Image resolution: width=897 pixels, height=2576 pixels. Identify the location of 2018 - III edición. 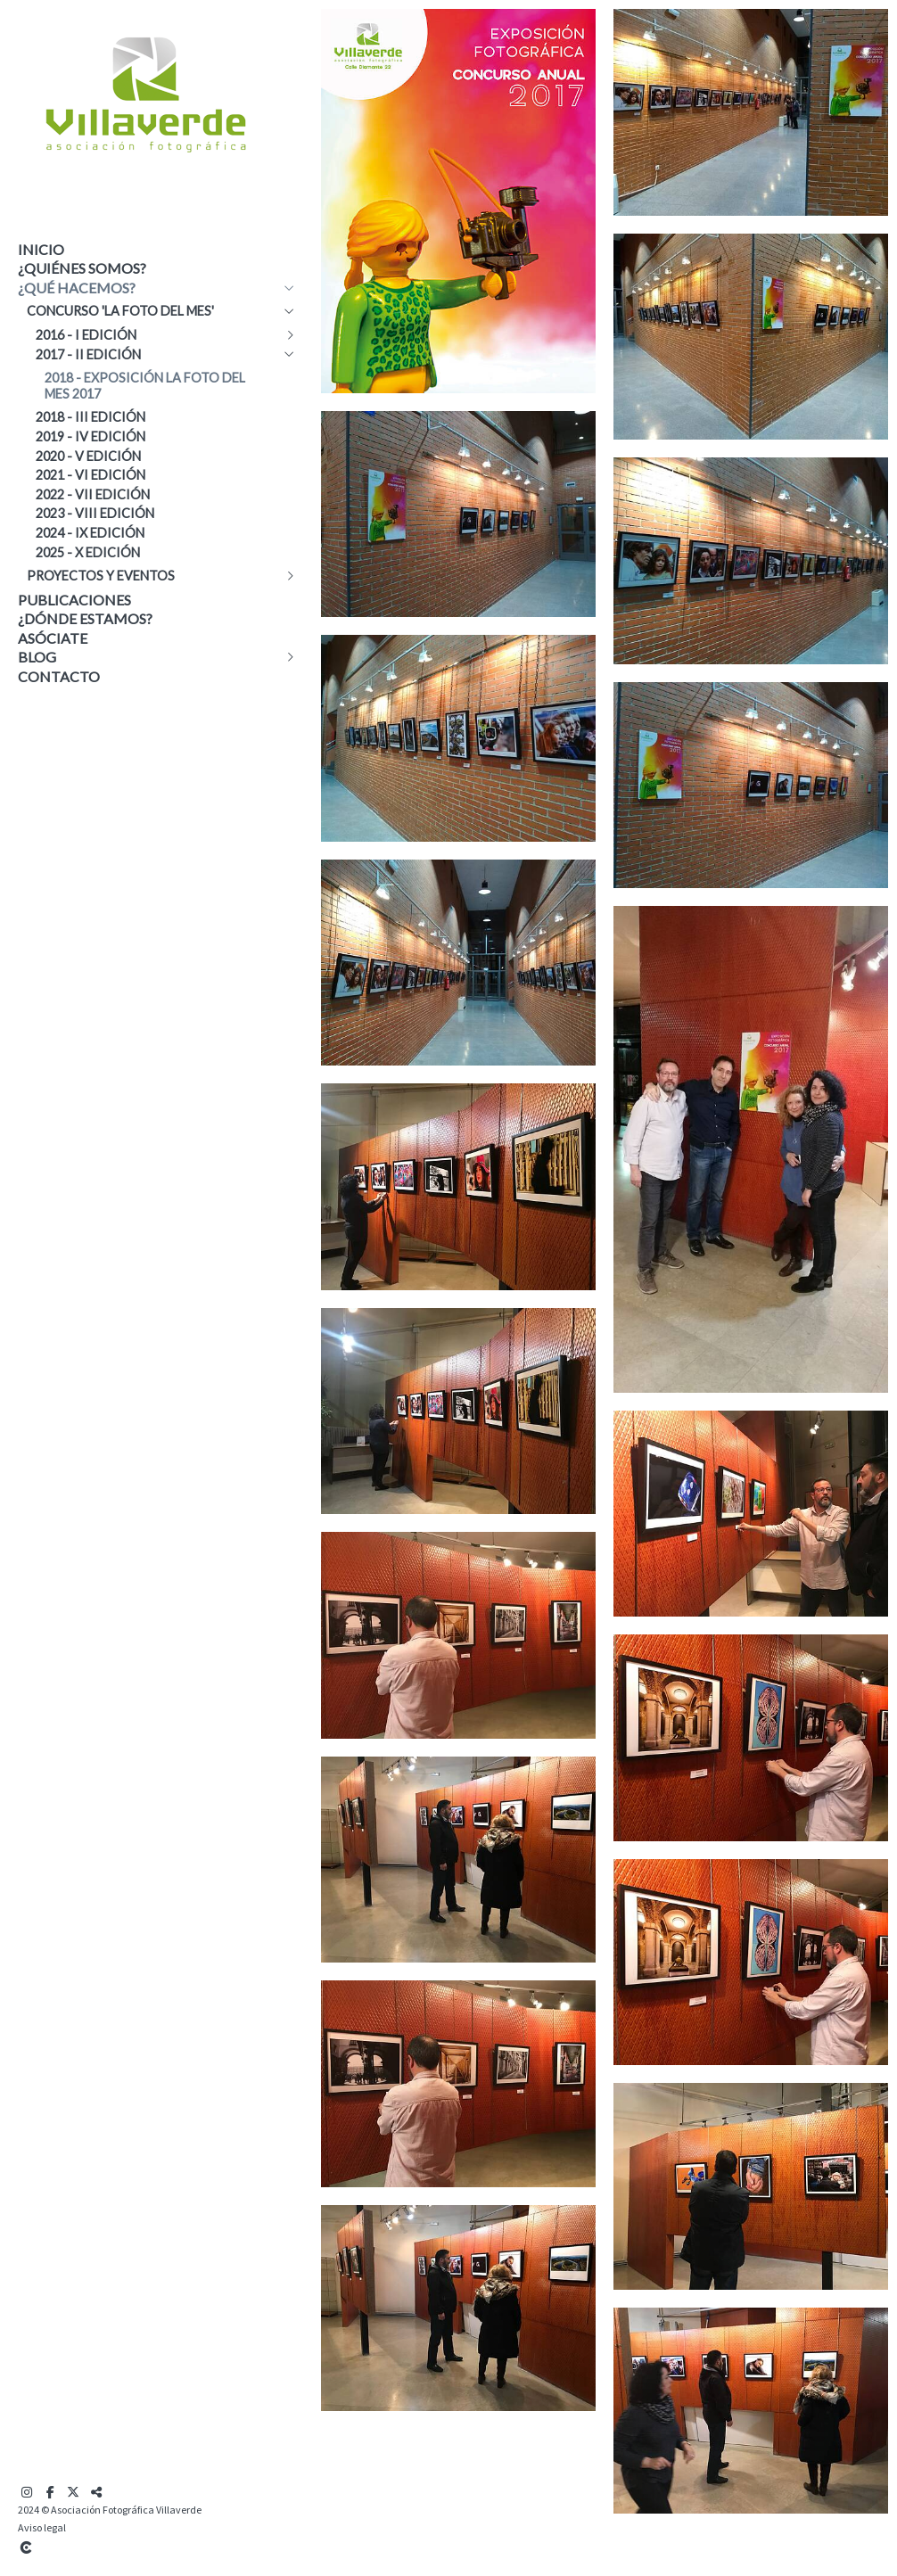
(90, 416).